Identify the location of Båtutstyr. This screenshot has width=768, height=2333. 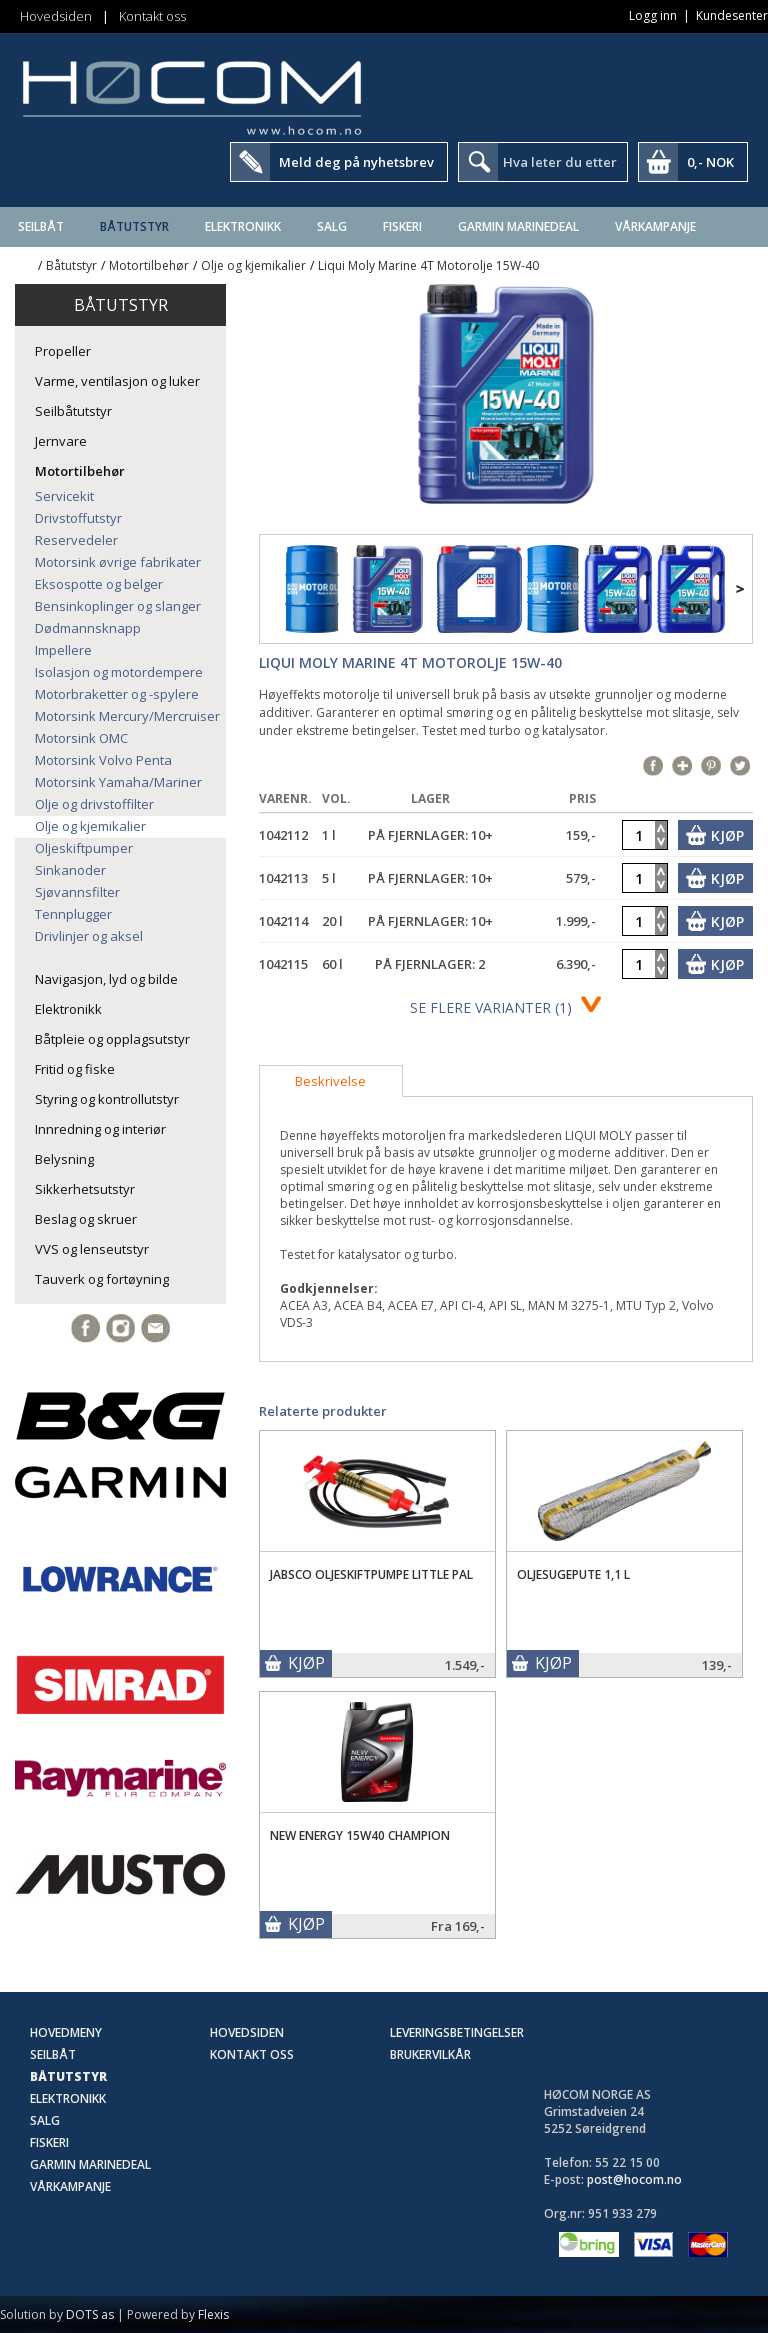
(134, 226).